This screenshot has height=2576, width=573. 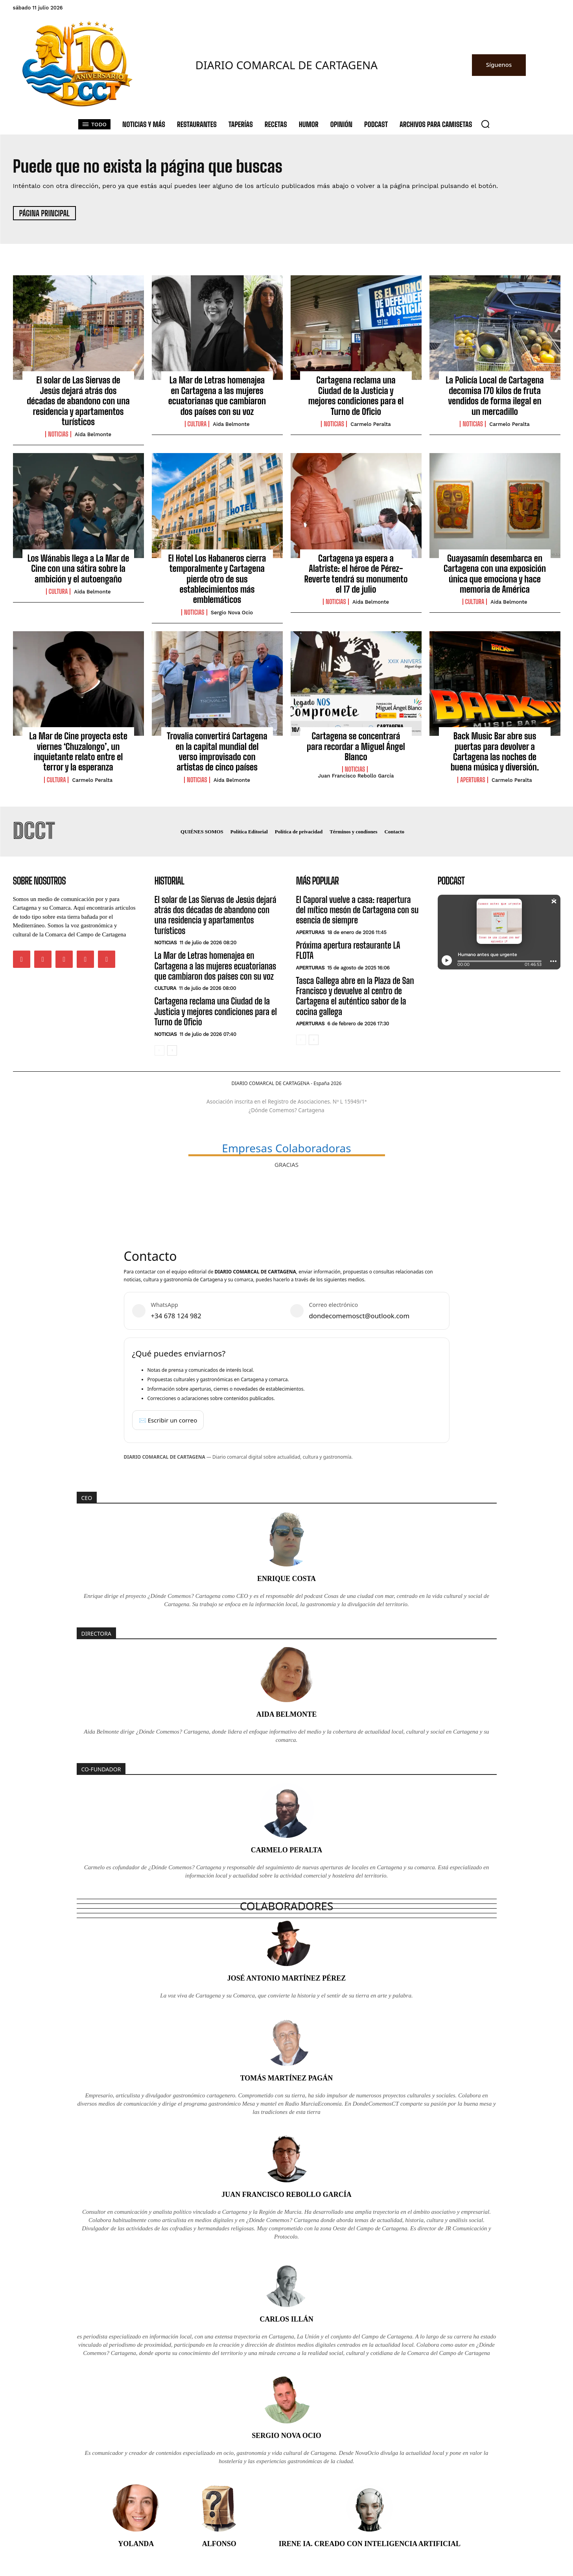 What do you see at coordinates (357, 910) in the screenshot?
I see `El Caporal vuelve a casa: reapertura del mítico mesón de Cartagena con su esencia de siempre` at bounding box center [357, 910].